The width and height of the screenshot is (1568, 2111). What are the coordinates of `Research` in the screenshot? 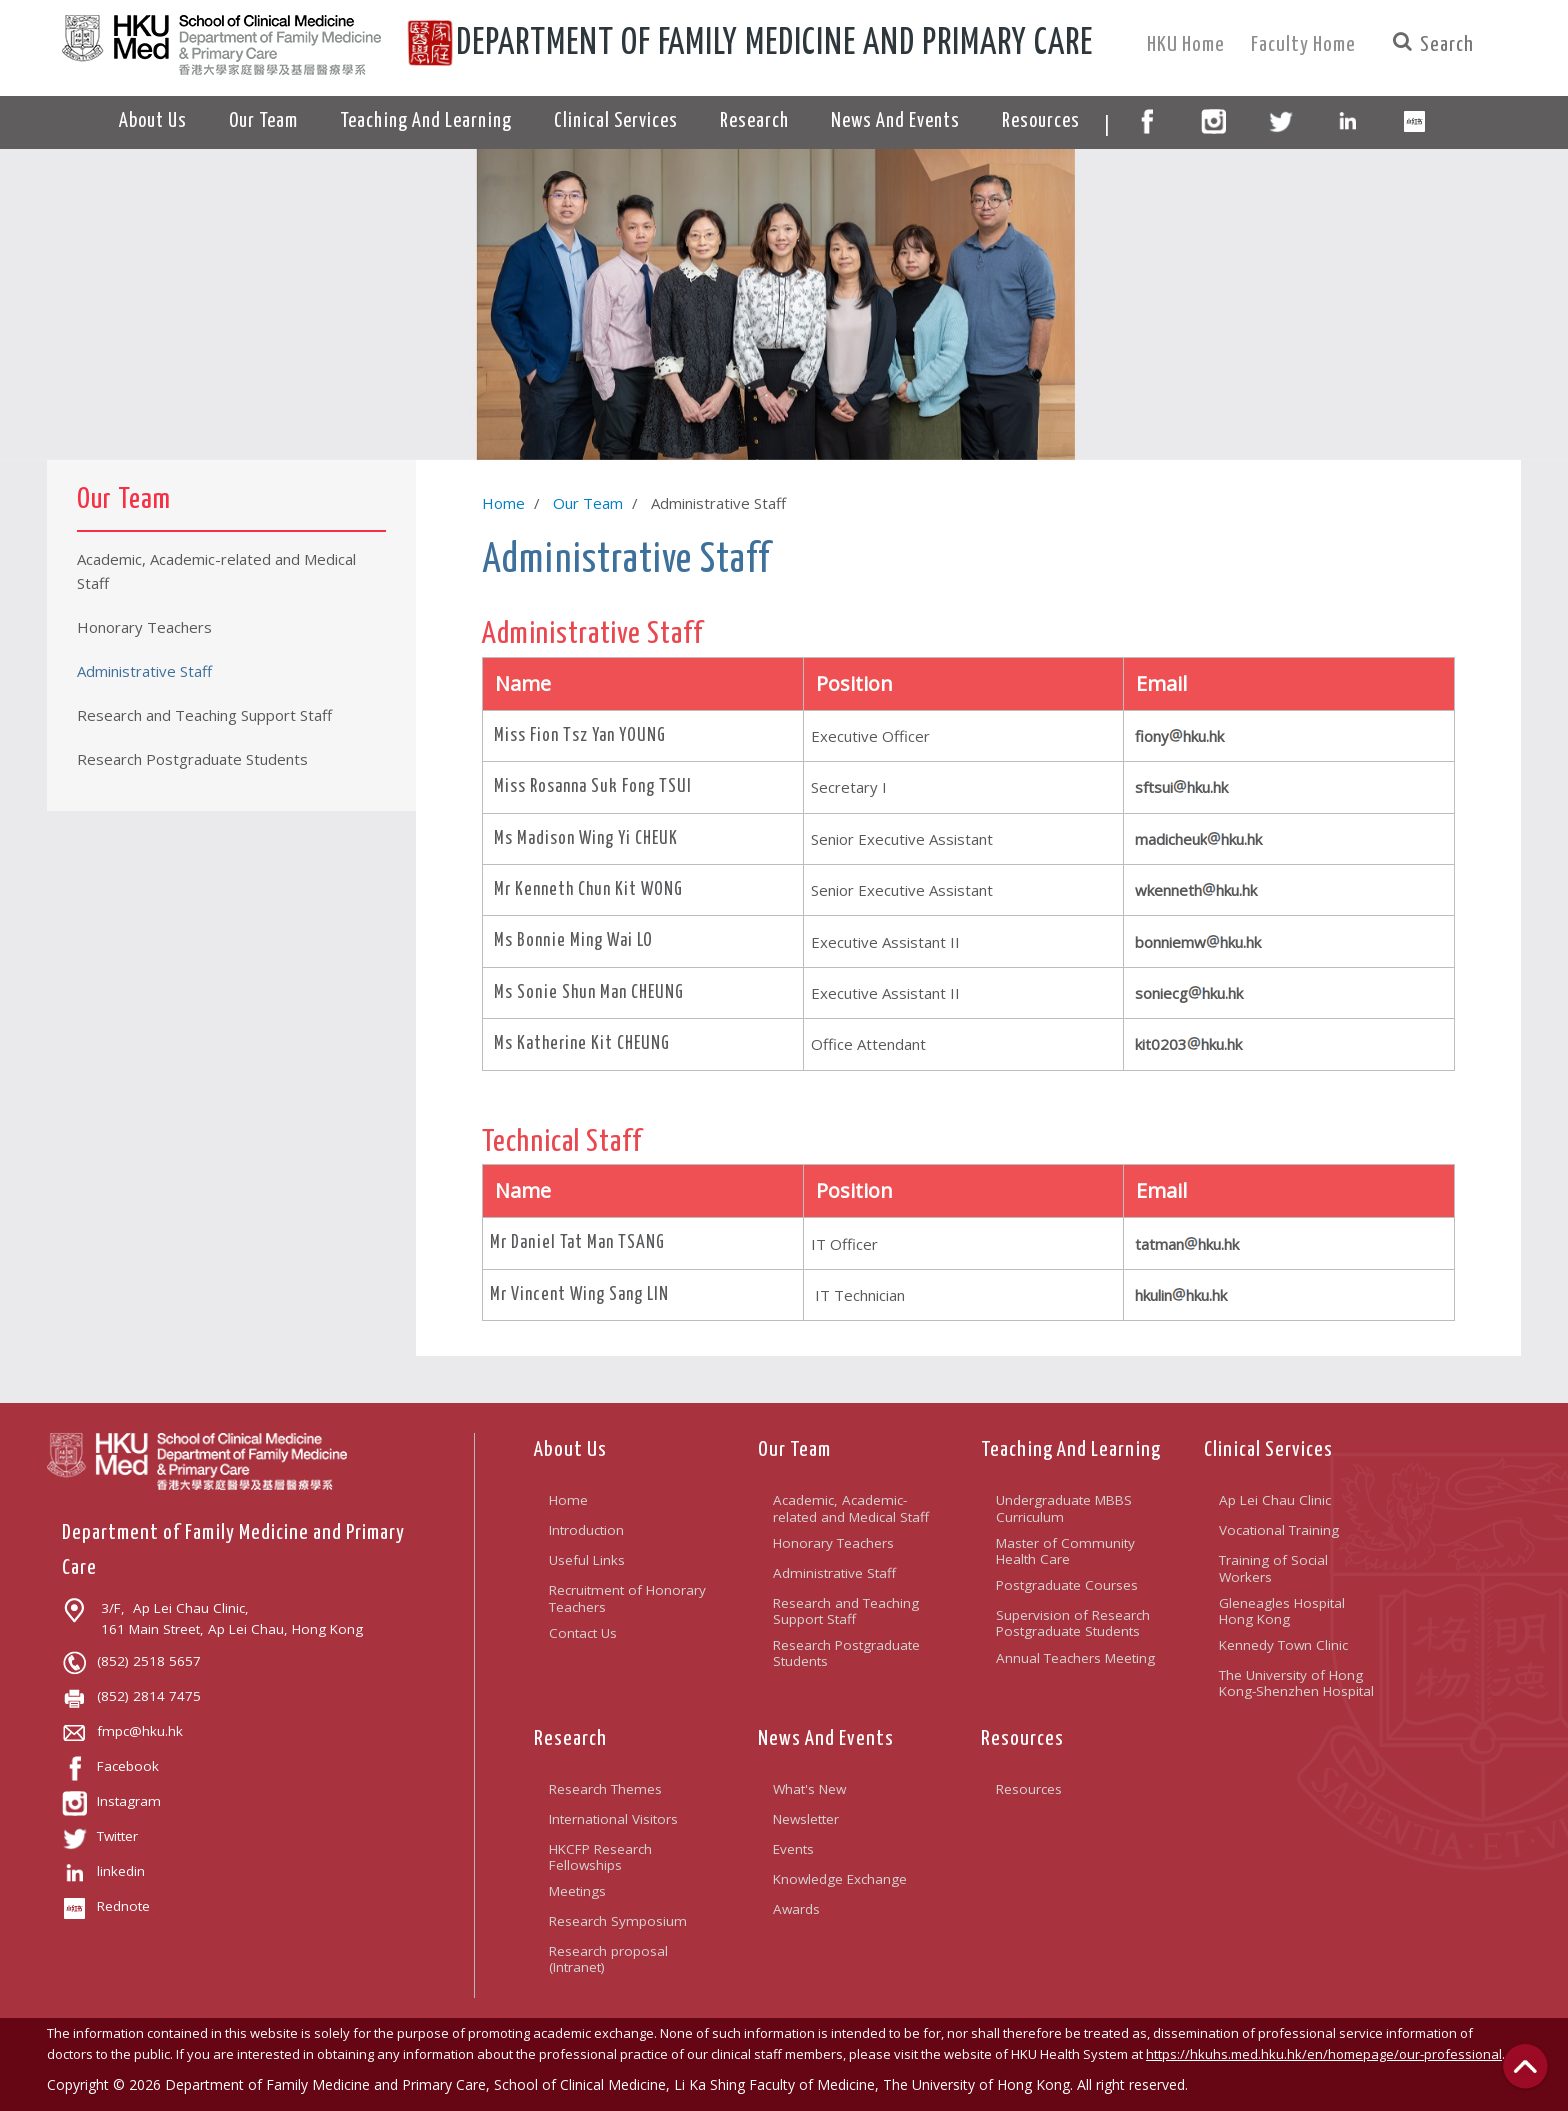 It's located at (570, 1739).